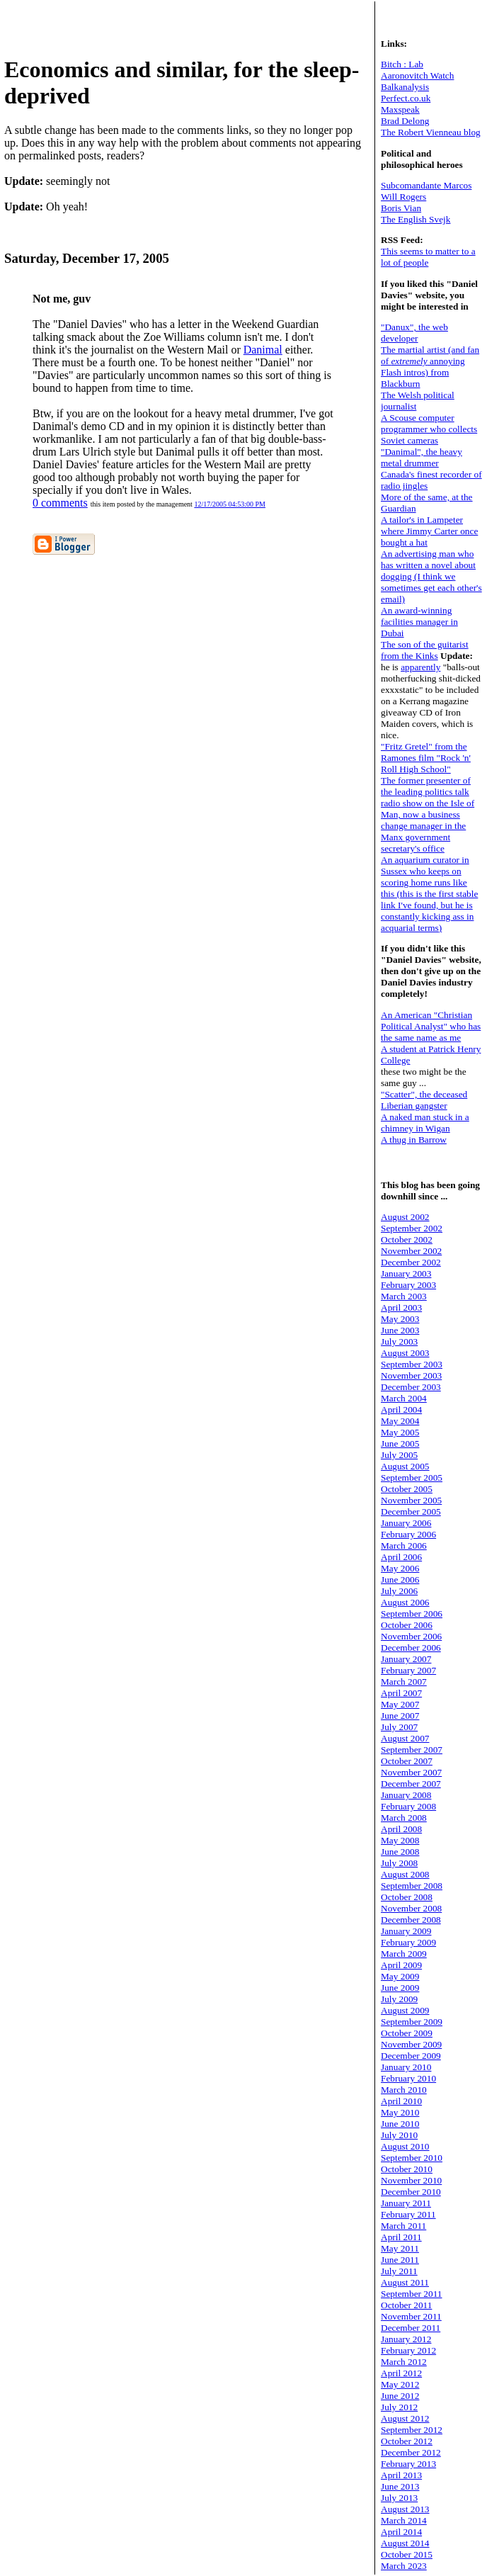  I want to click on October 2008, so click(406, 1897).